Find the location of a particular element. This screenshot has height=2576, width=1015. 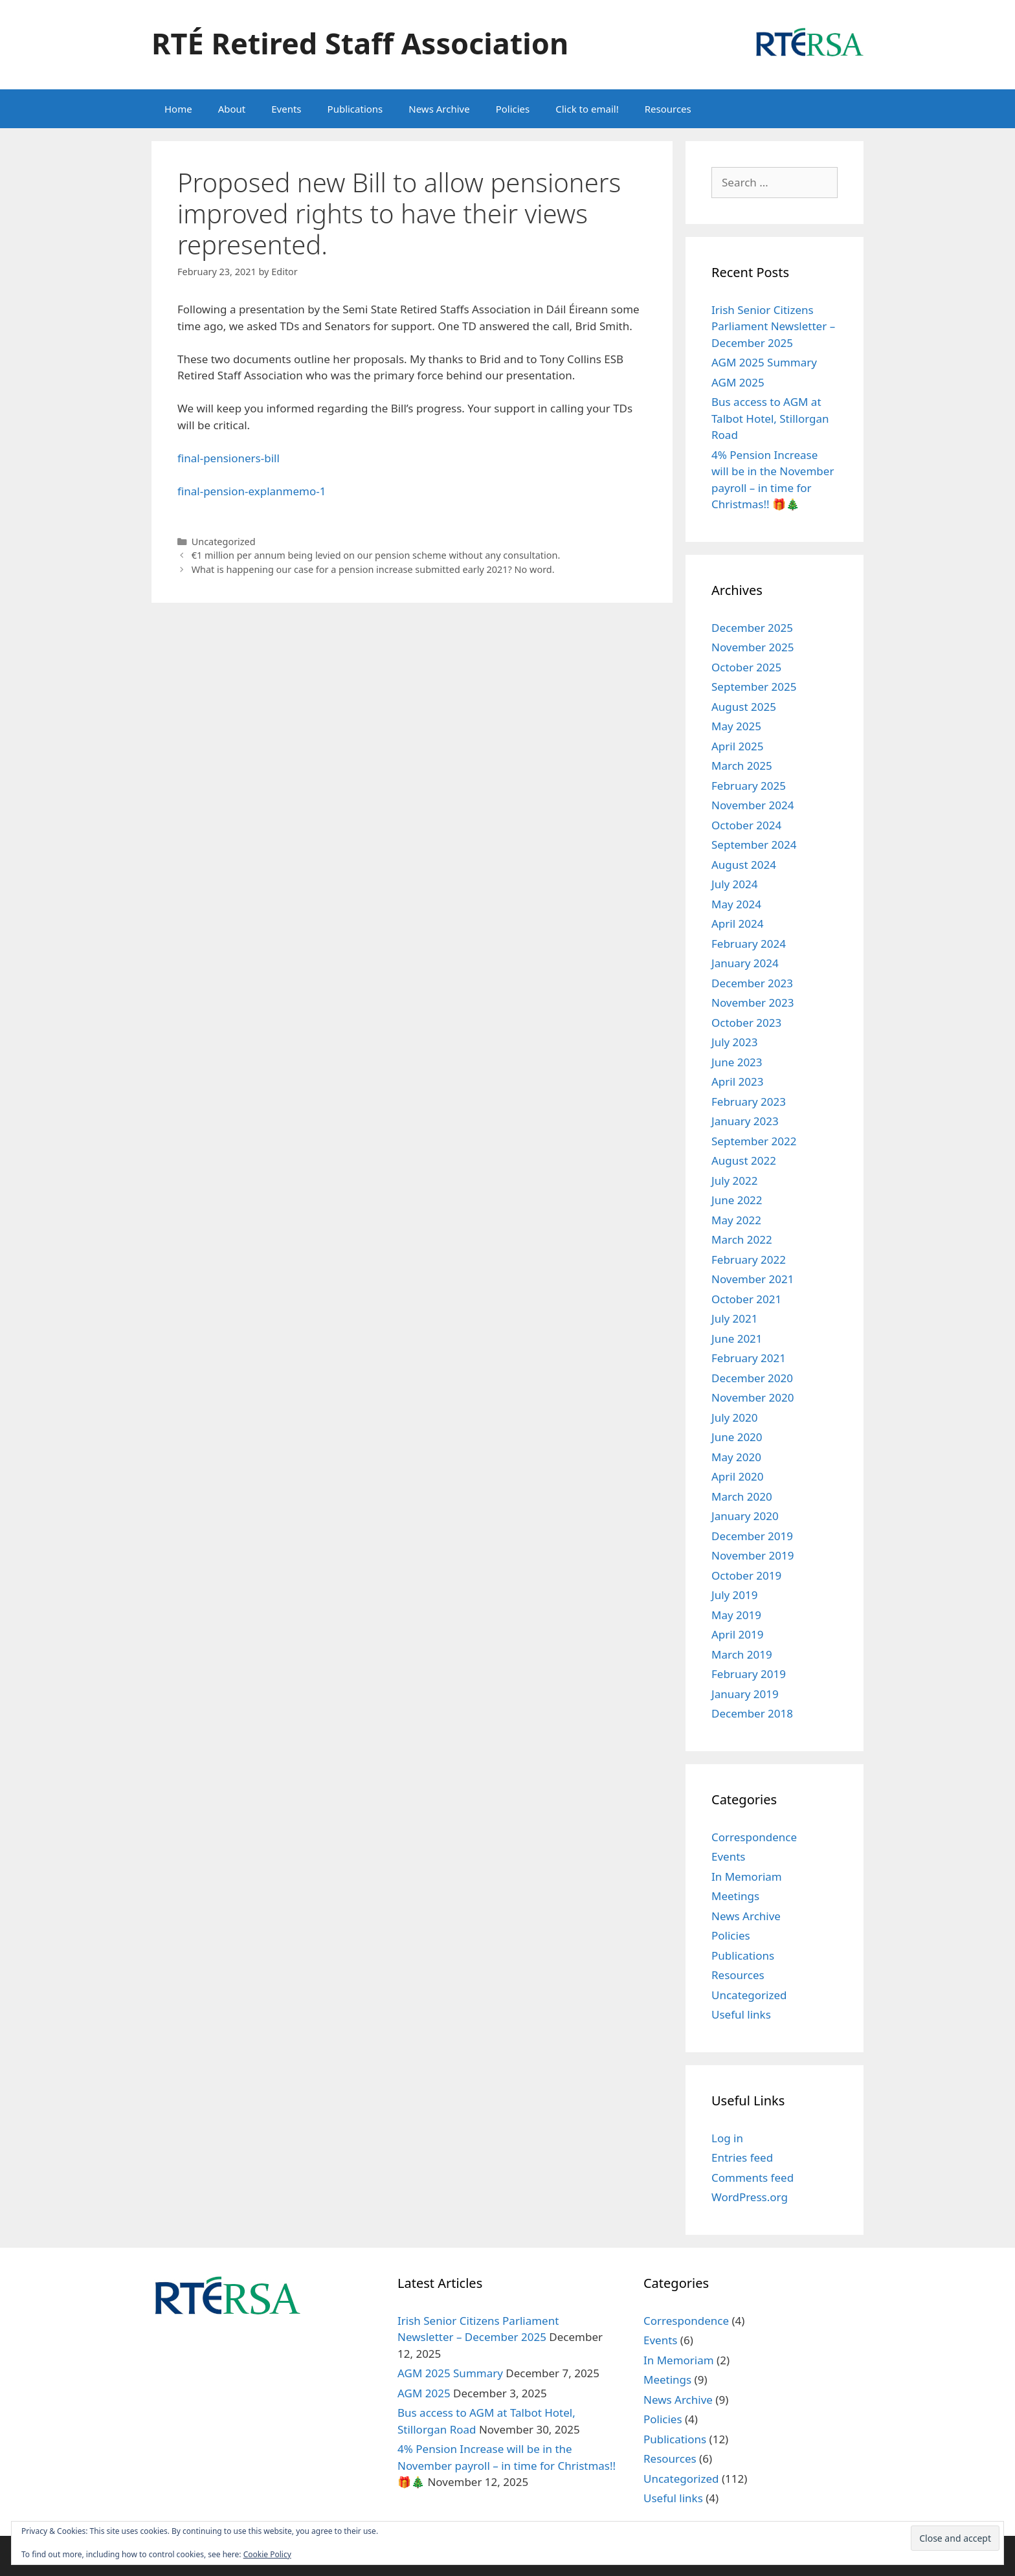

AGM 2025 is located at coordinates (737, 382).